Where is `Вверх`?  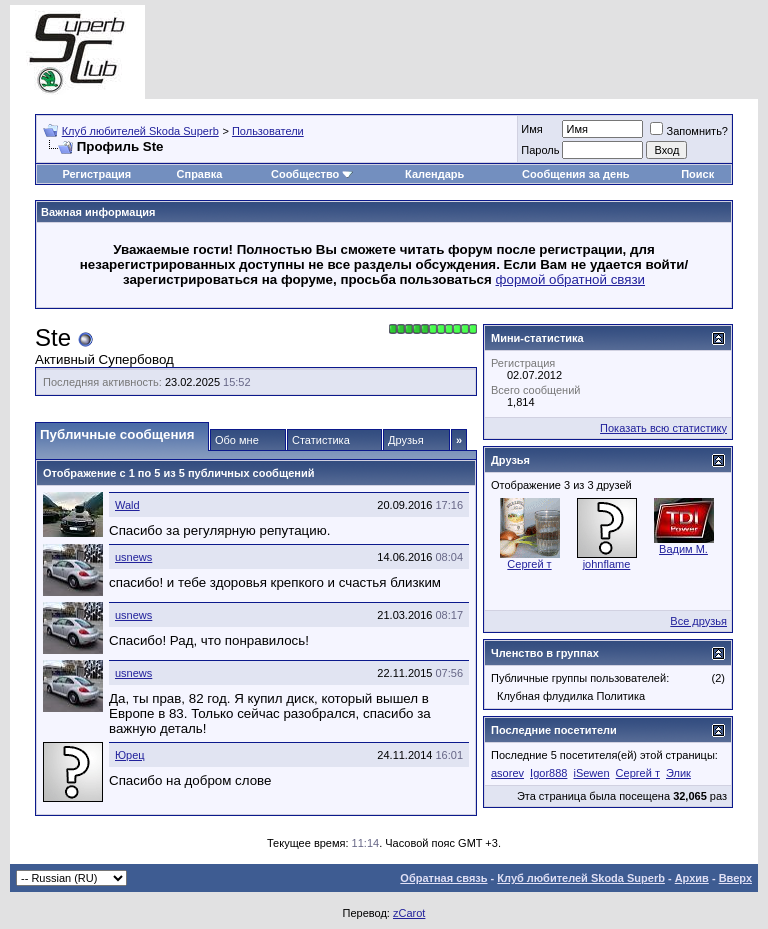 Вверх is located at coordinates (735, 878).